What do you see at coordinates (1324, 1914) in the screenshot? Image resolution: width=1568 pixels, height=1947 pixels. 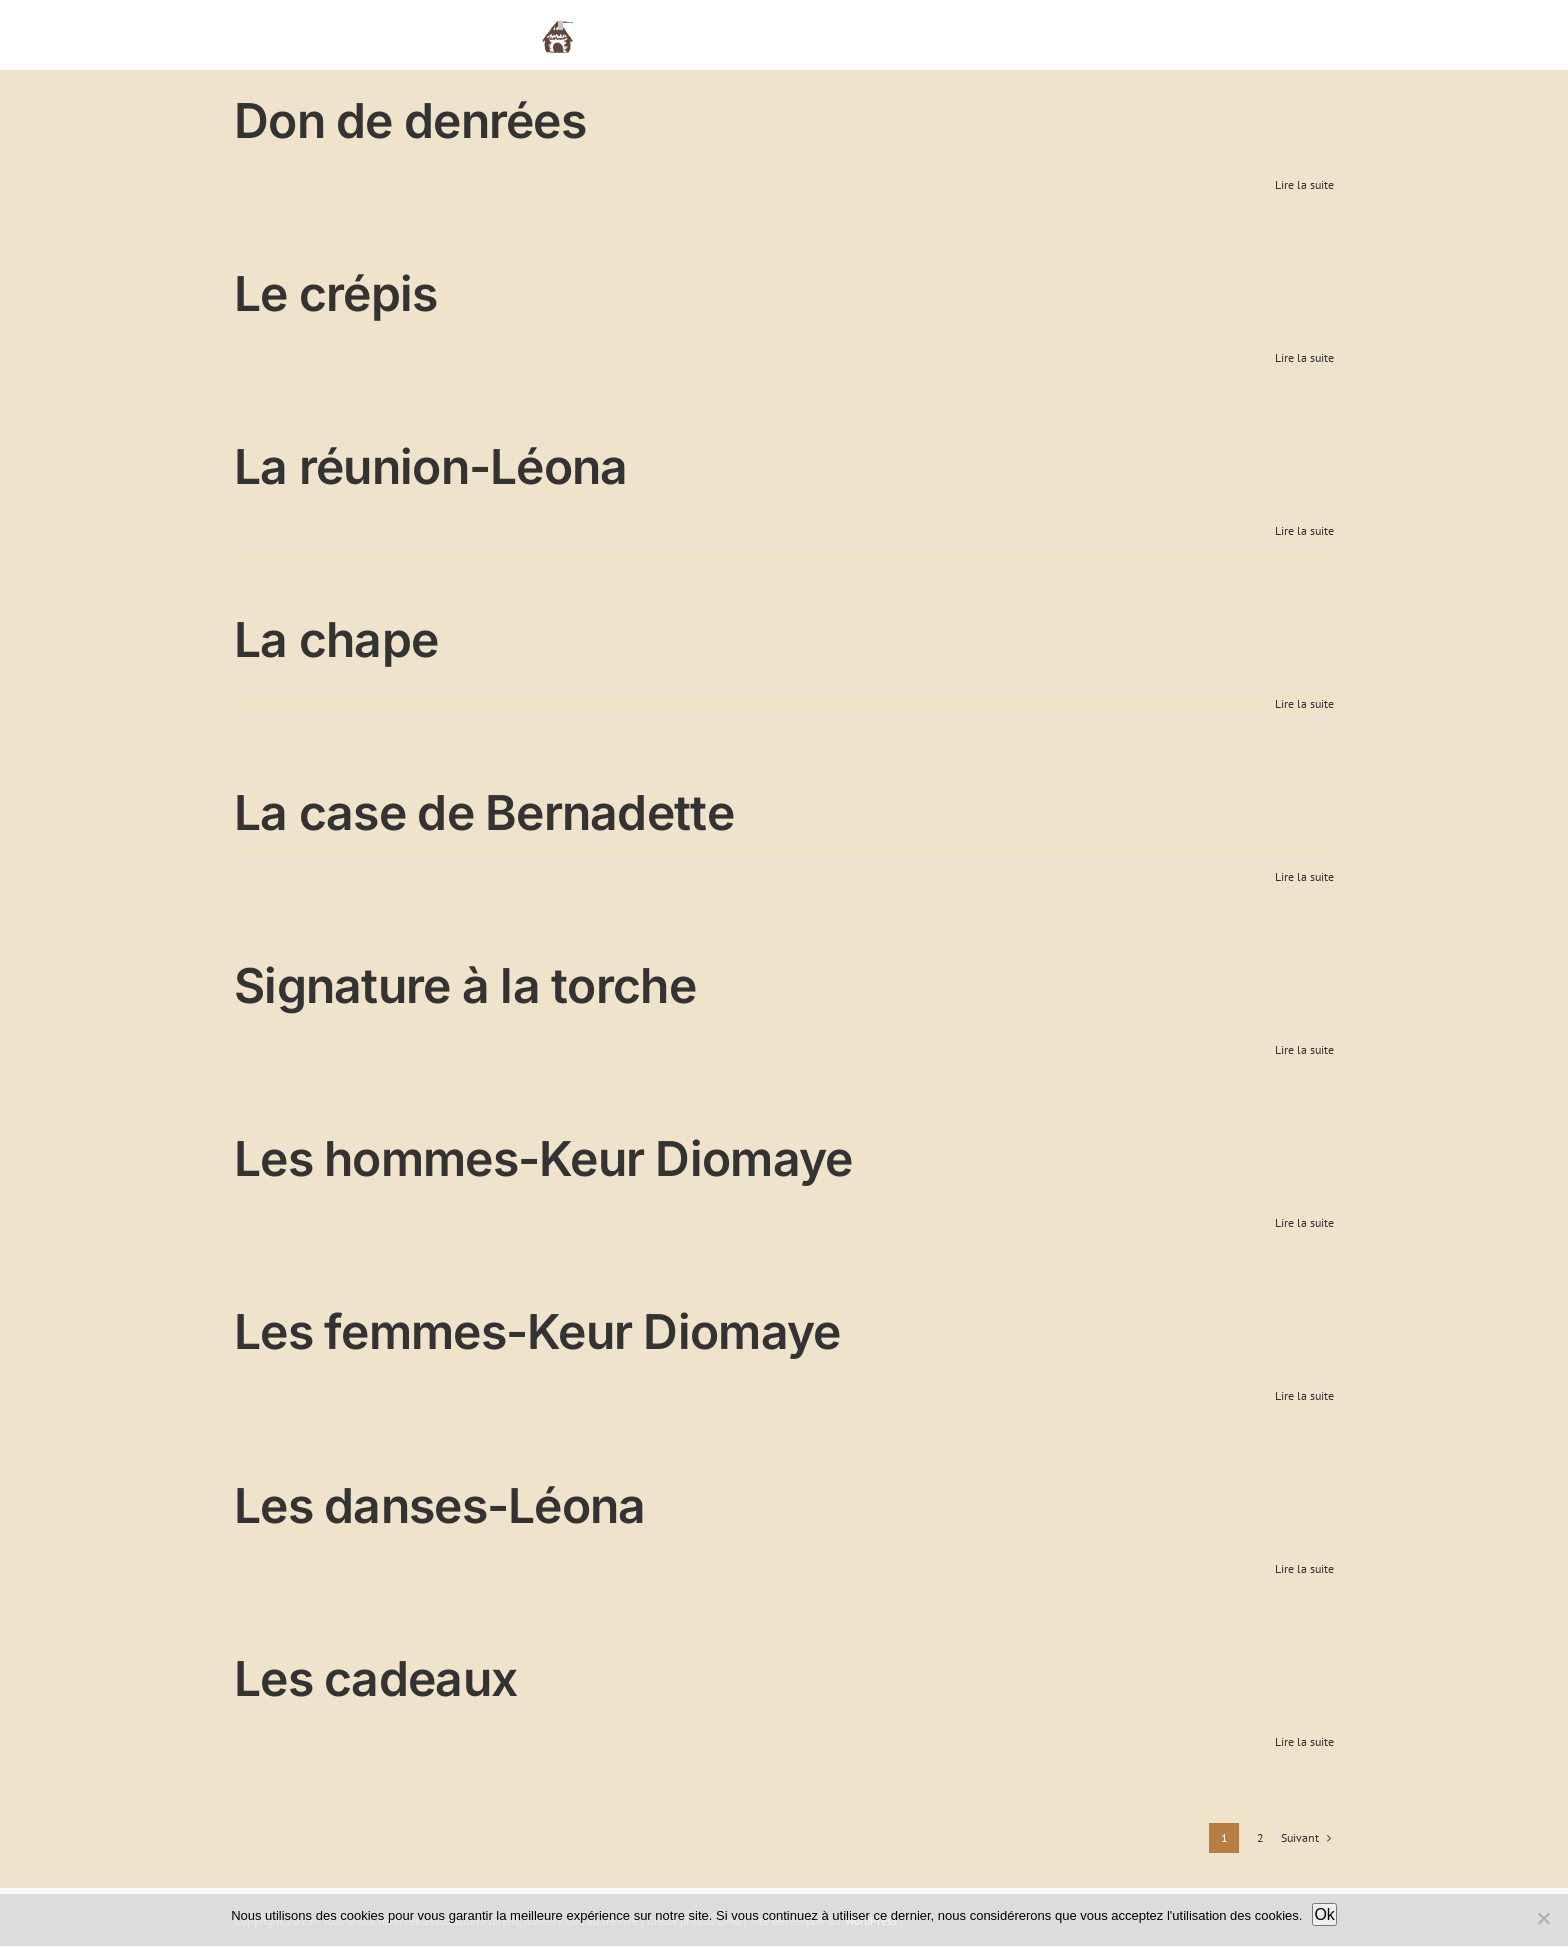 I see `Ok` at bounding box center [1324, 1914].